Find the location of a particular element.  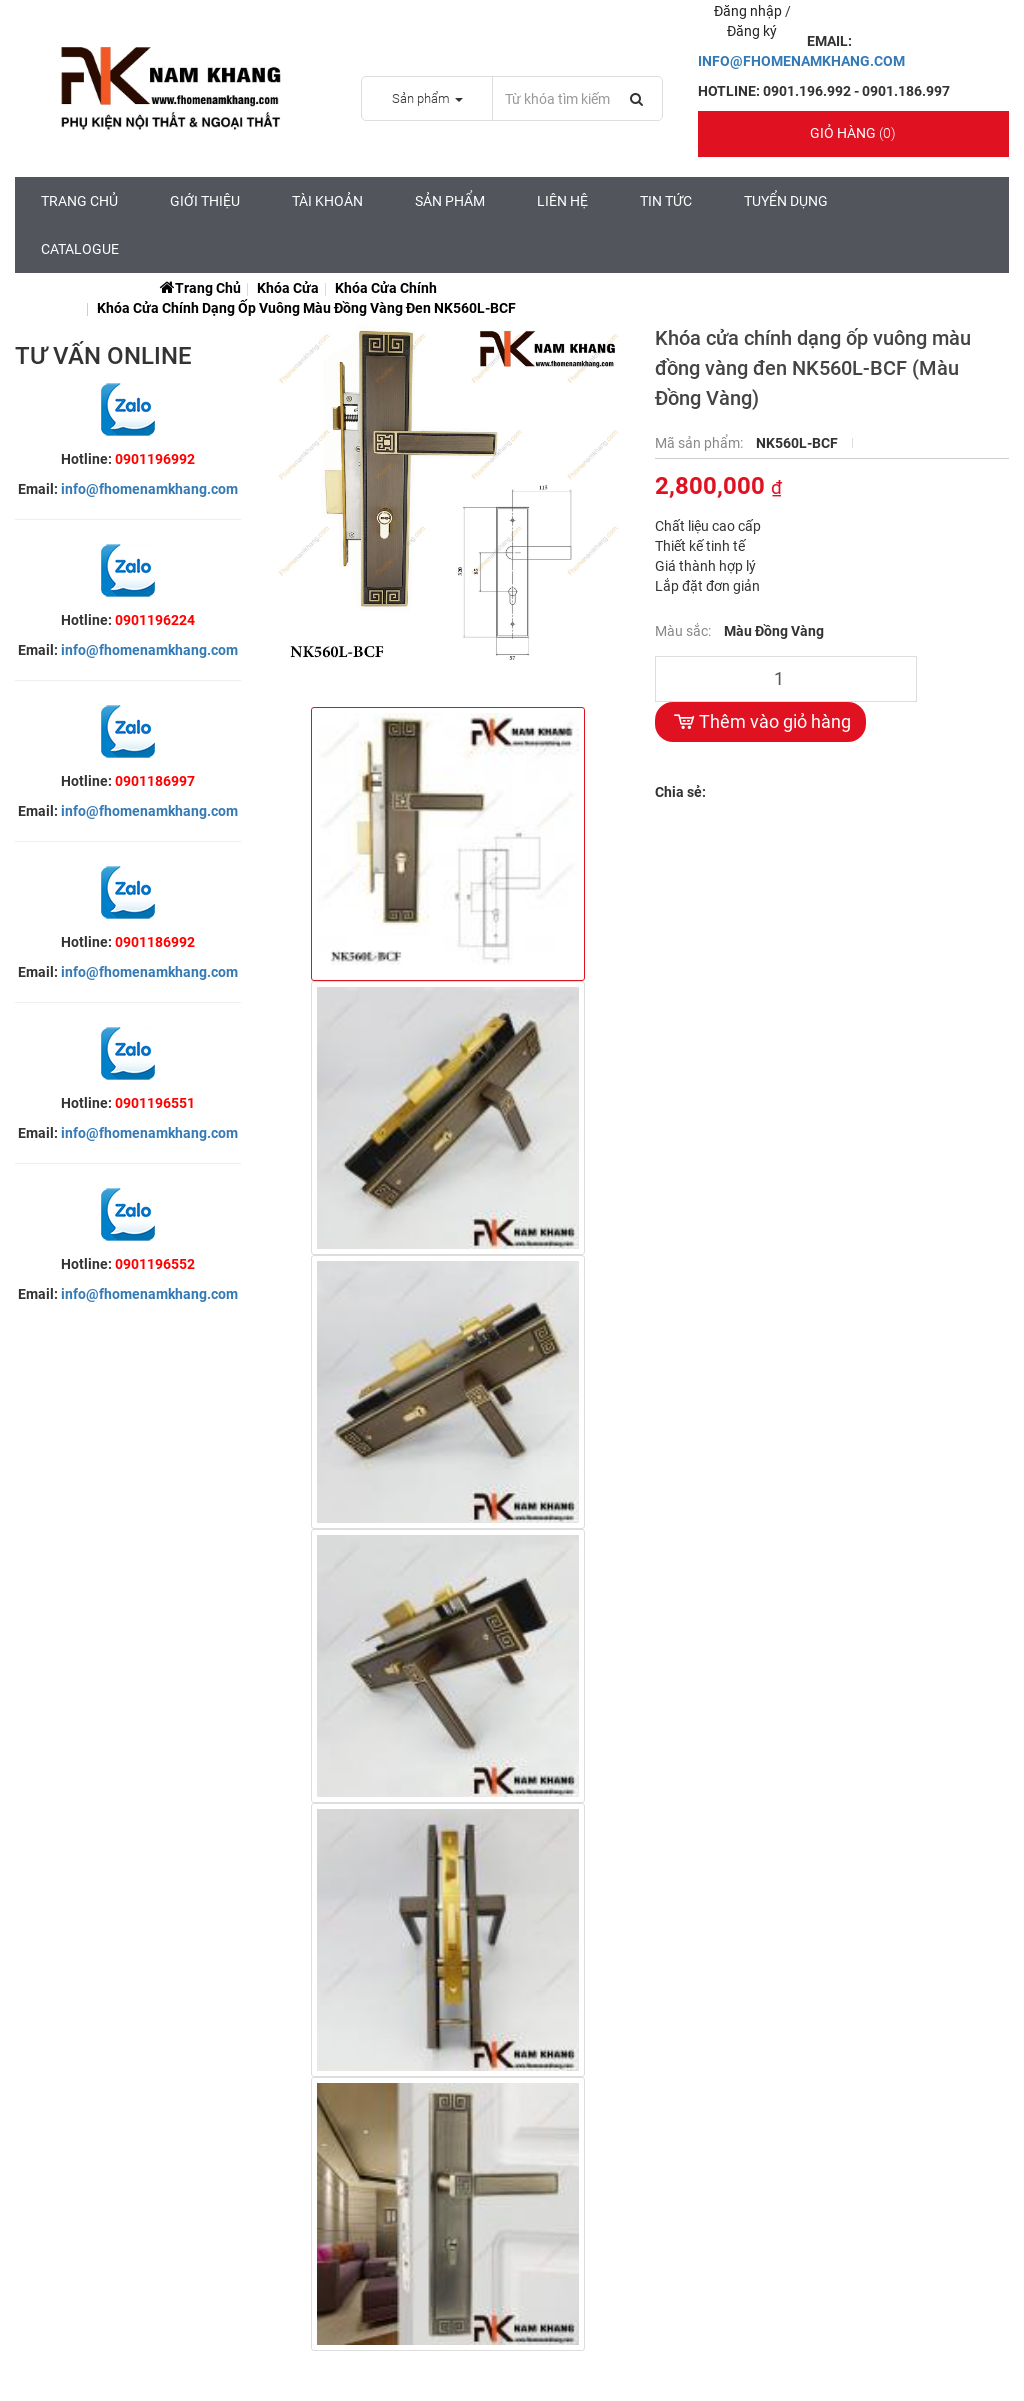

Tuyển Dụng is located at coordinates (786, 201).